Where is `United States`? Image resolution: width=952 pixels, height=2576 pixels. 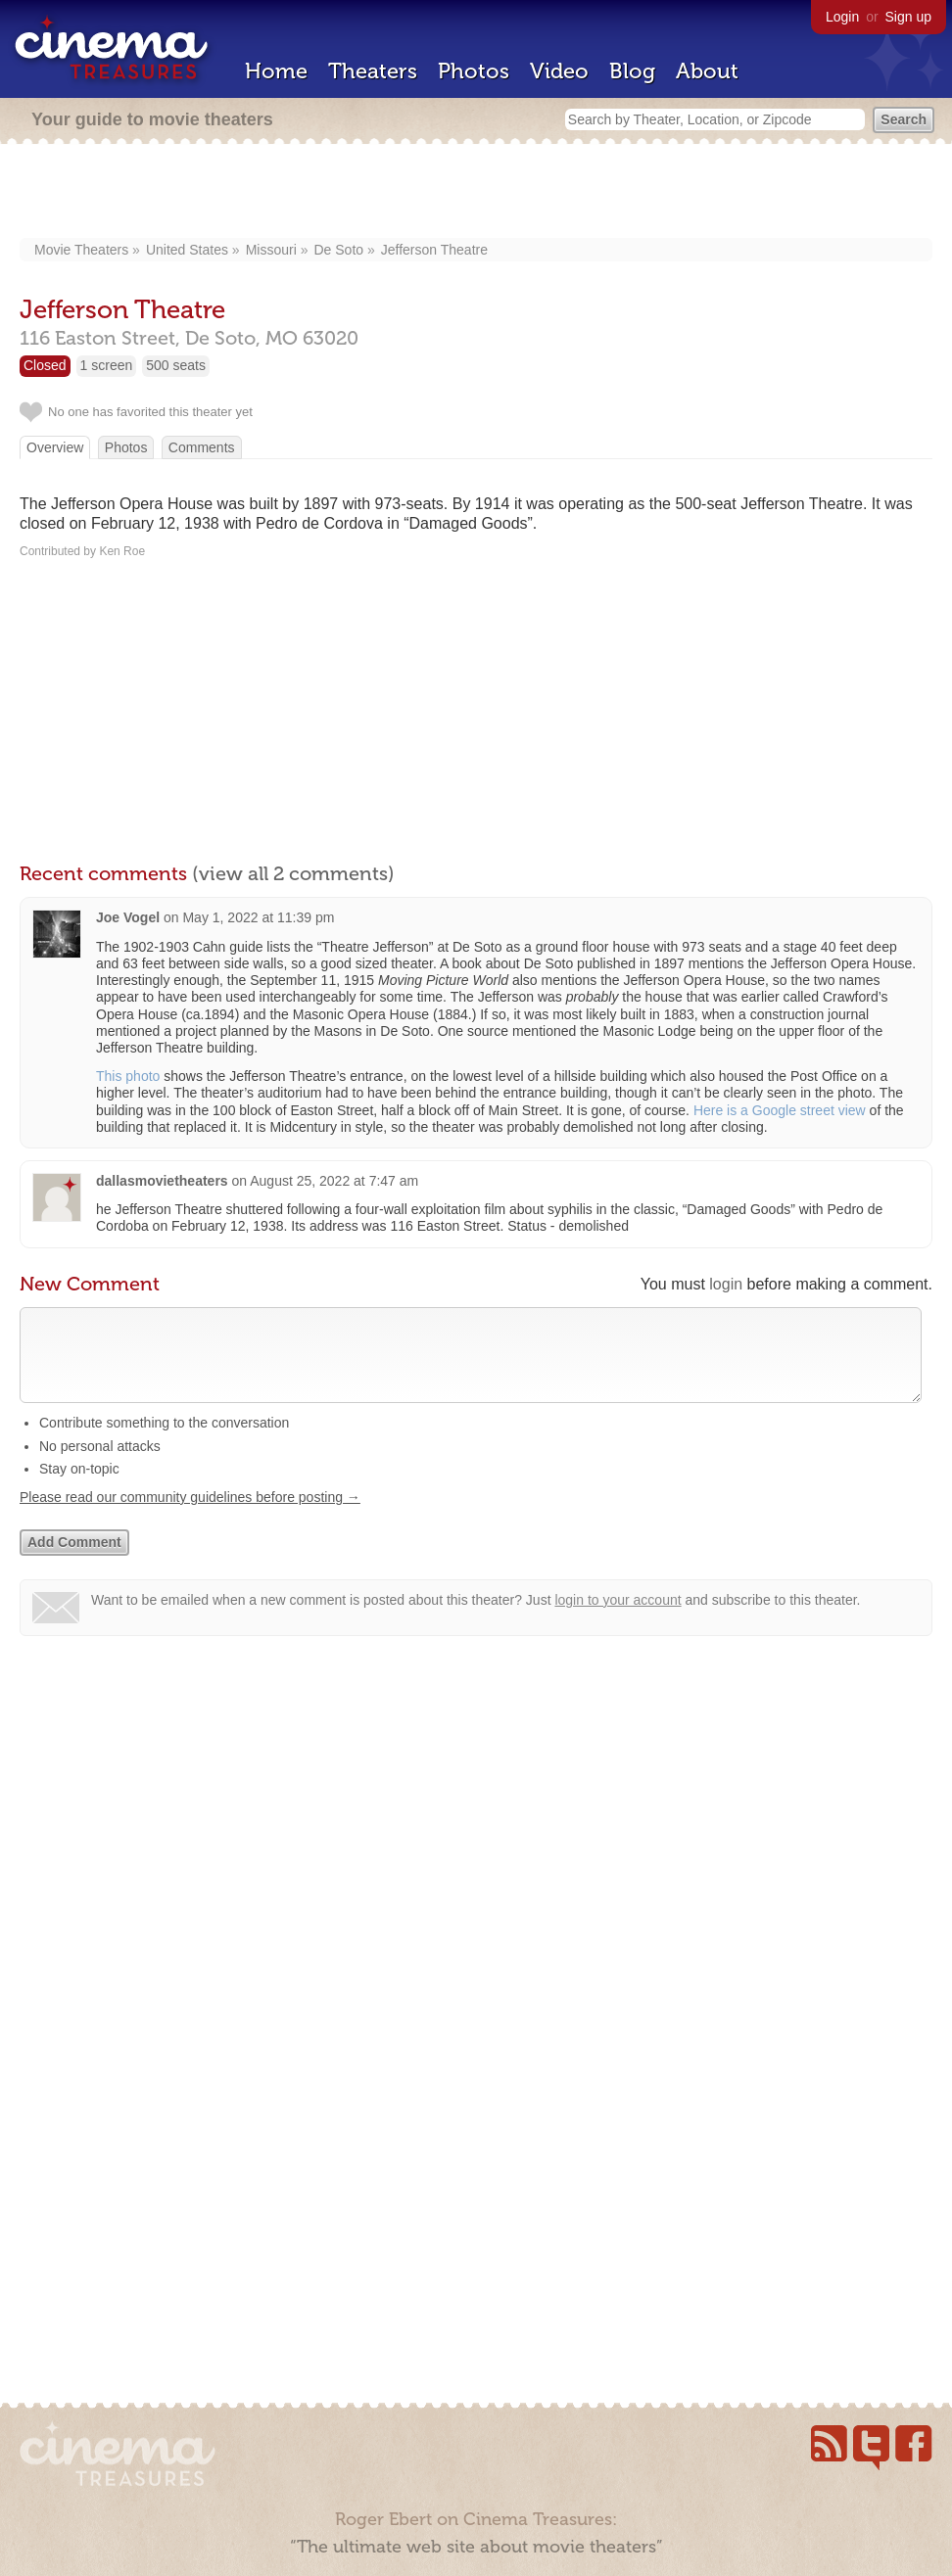 United States is located at coordinates (187, 250).